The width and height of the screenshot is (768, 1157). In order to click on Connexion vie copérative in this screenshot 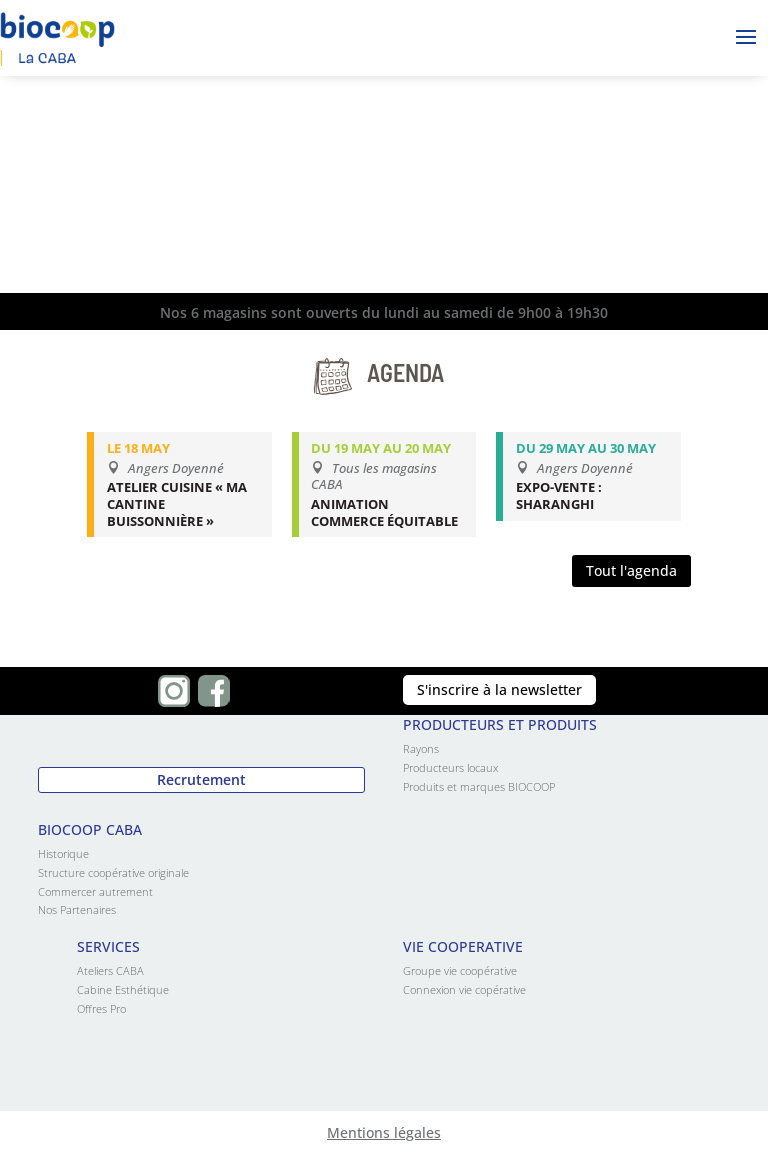, I will do `click(464, 989)`.